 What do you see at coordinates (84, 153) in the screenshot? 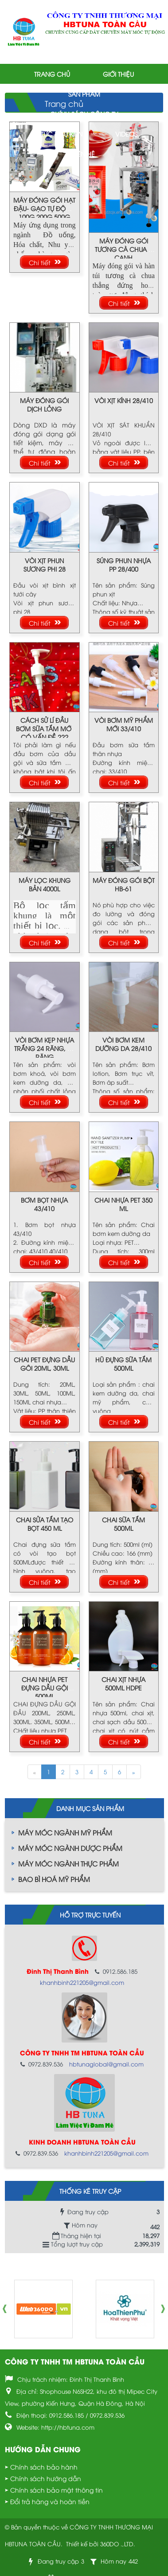
I see `Liên hệ` at bounding box center [84, 153].